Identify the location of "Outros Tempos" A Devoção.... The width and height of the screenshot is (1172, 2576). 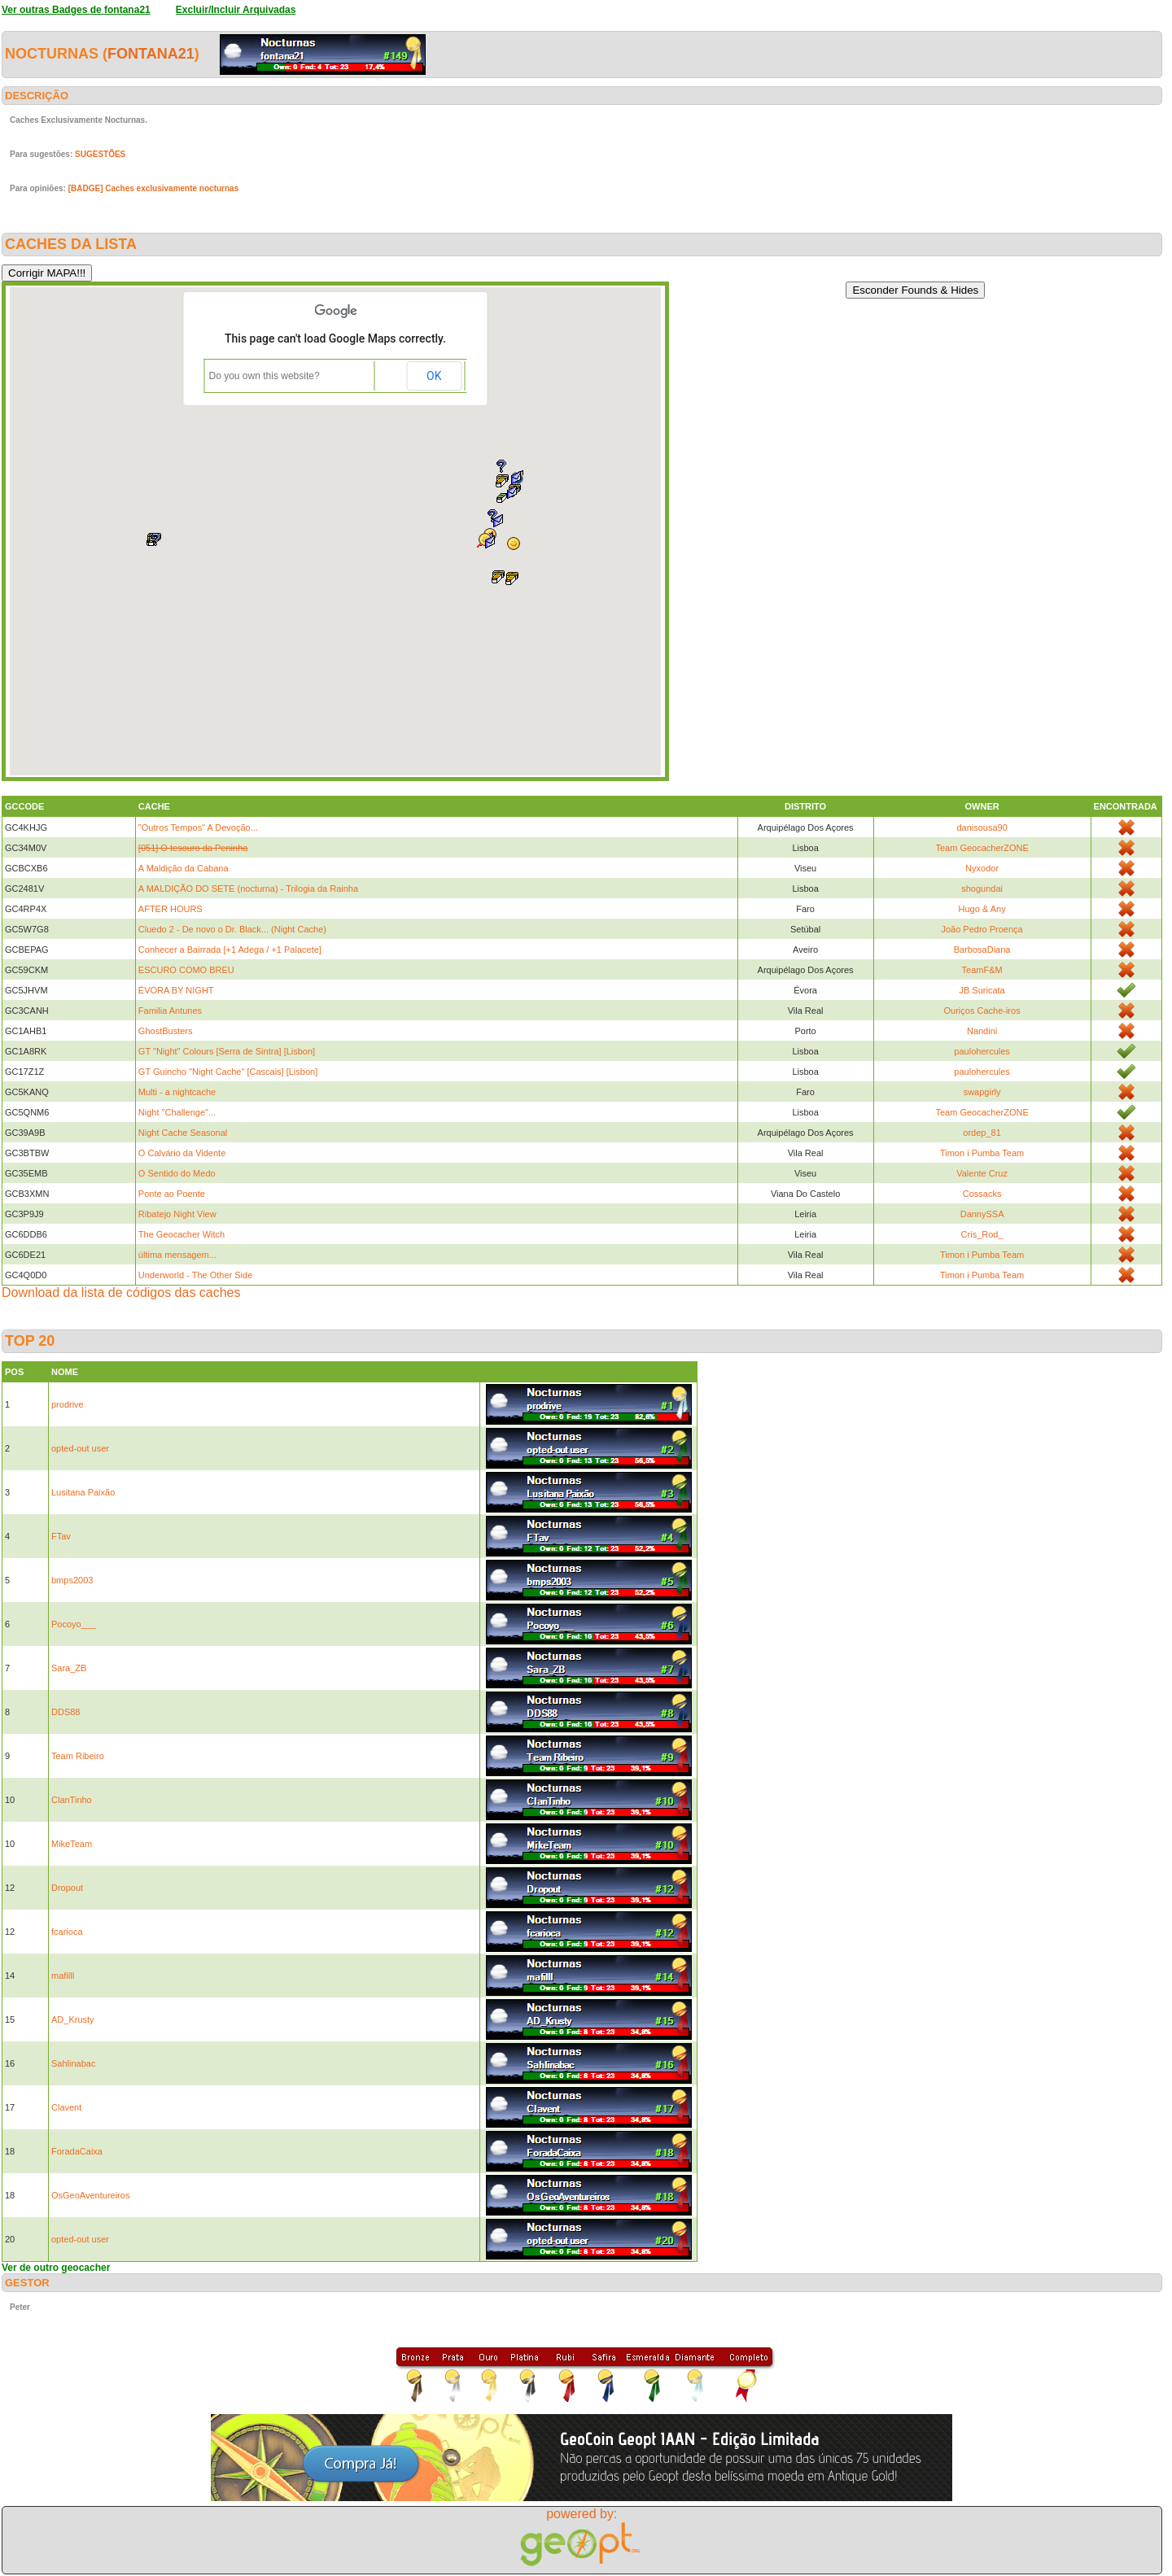
(198, 827).